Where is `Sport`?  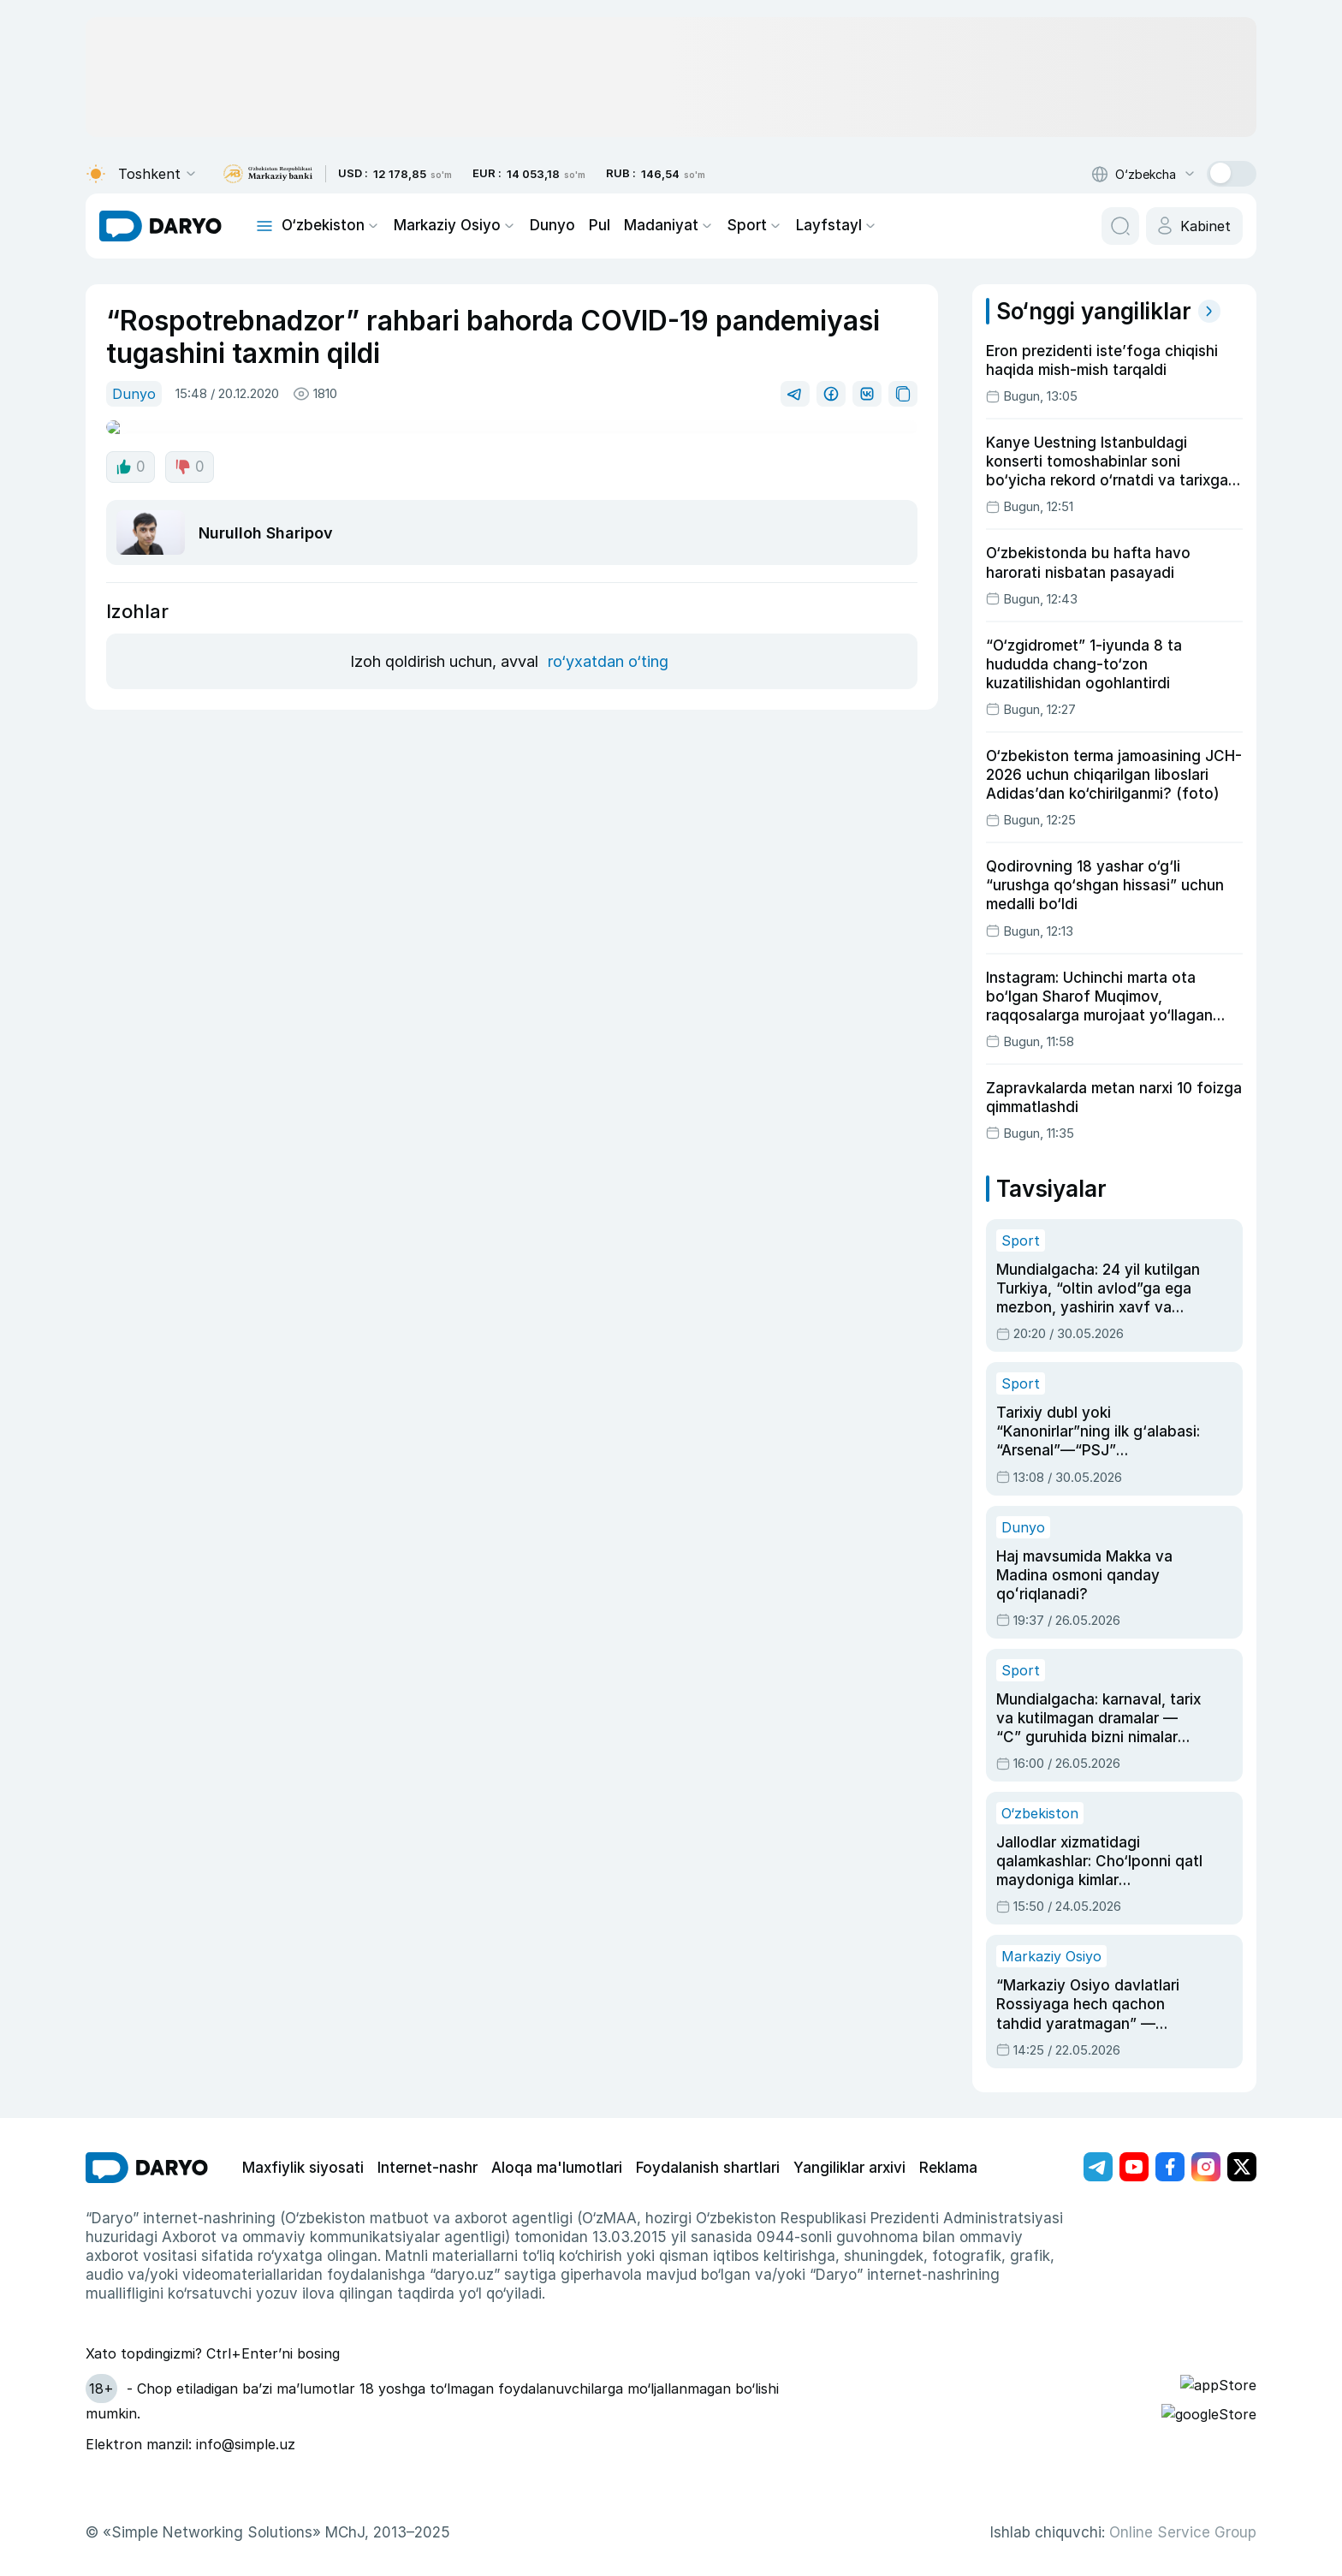
Sport is located at coordinates (727, 225).